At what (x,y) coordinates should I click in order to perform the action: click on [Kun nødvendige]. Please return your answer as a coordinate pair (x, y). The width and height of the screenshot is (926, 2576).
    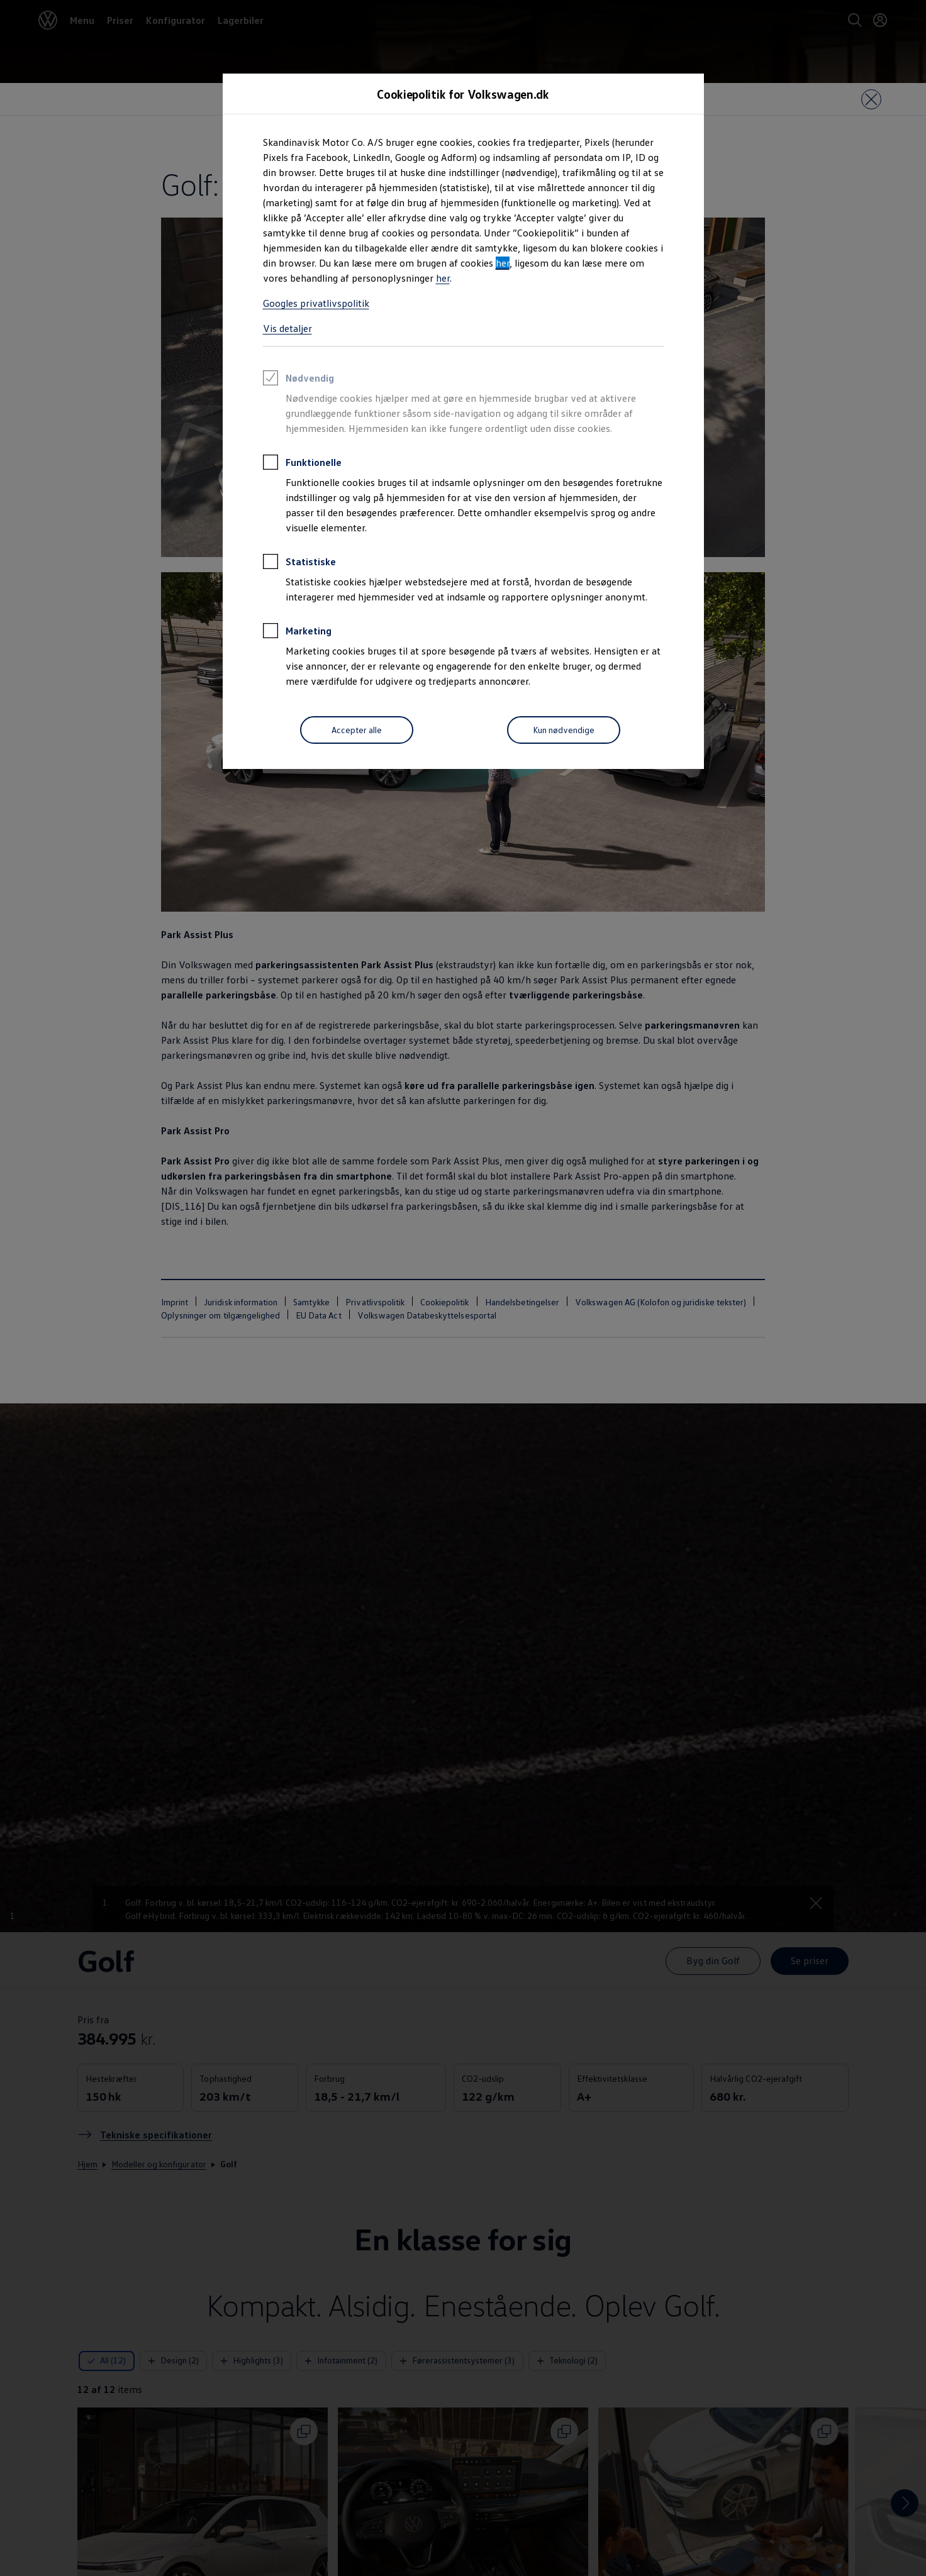
    Looking at the image, I should click on (563, 730).